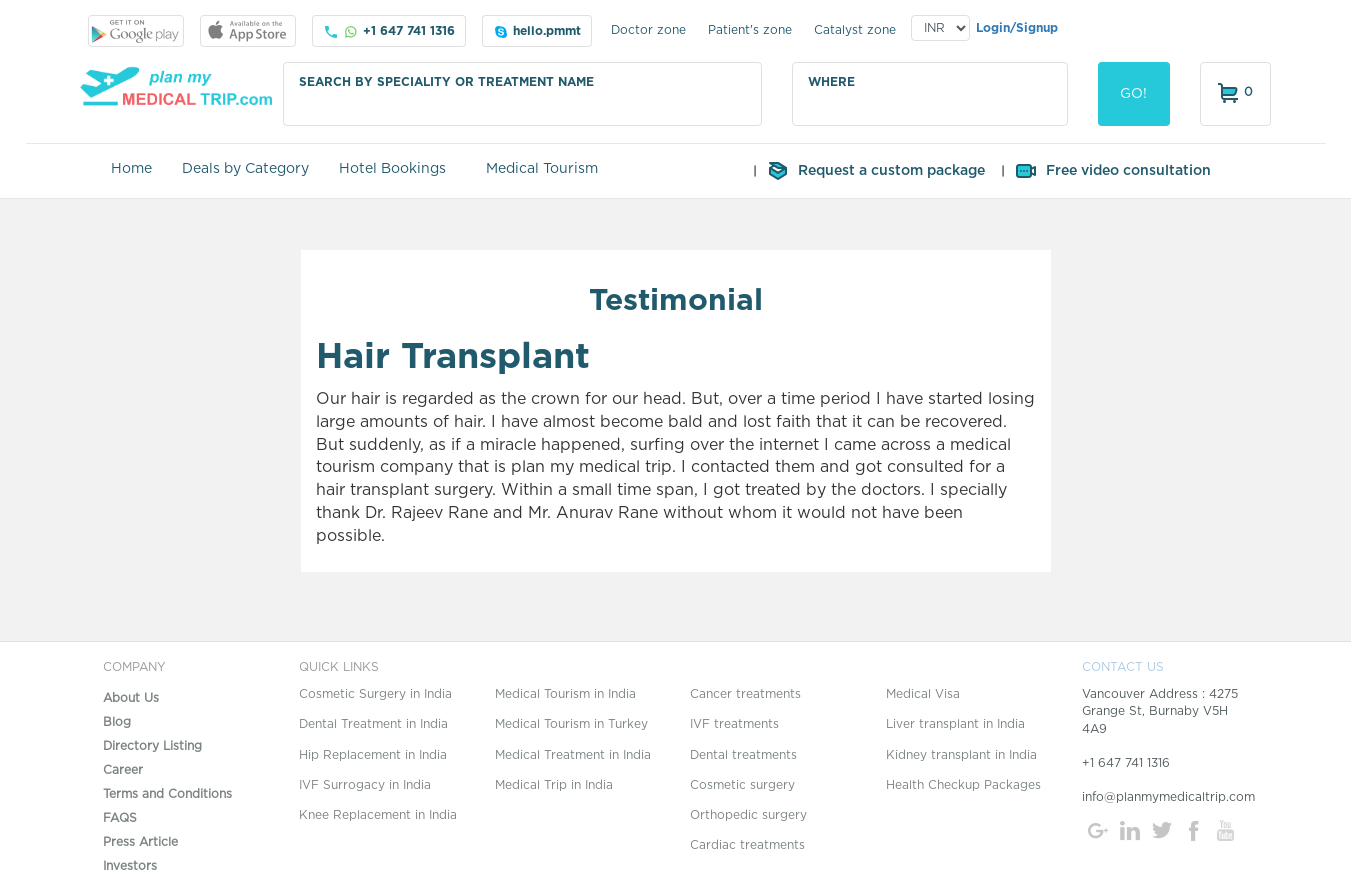  Describe the element at coordinates (554, 785) in the screenshot. I see `Medical Trip in India` at that location.